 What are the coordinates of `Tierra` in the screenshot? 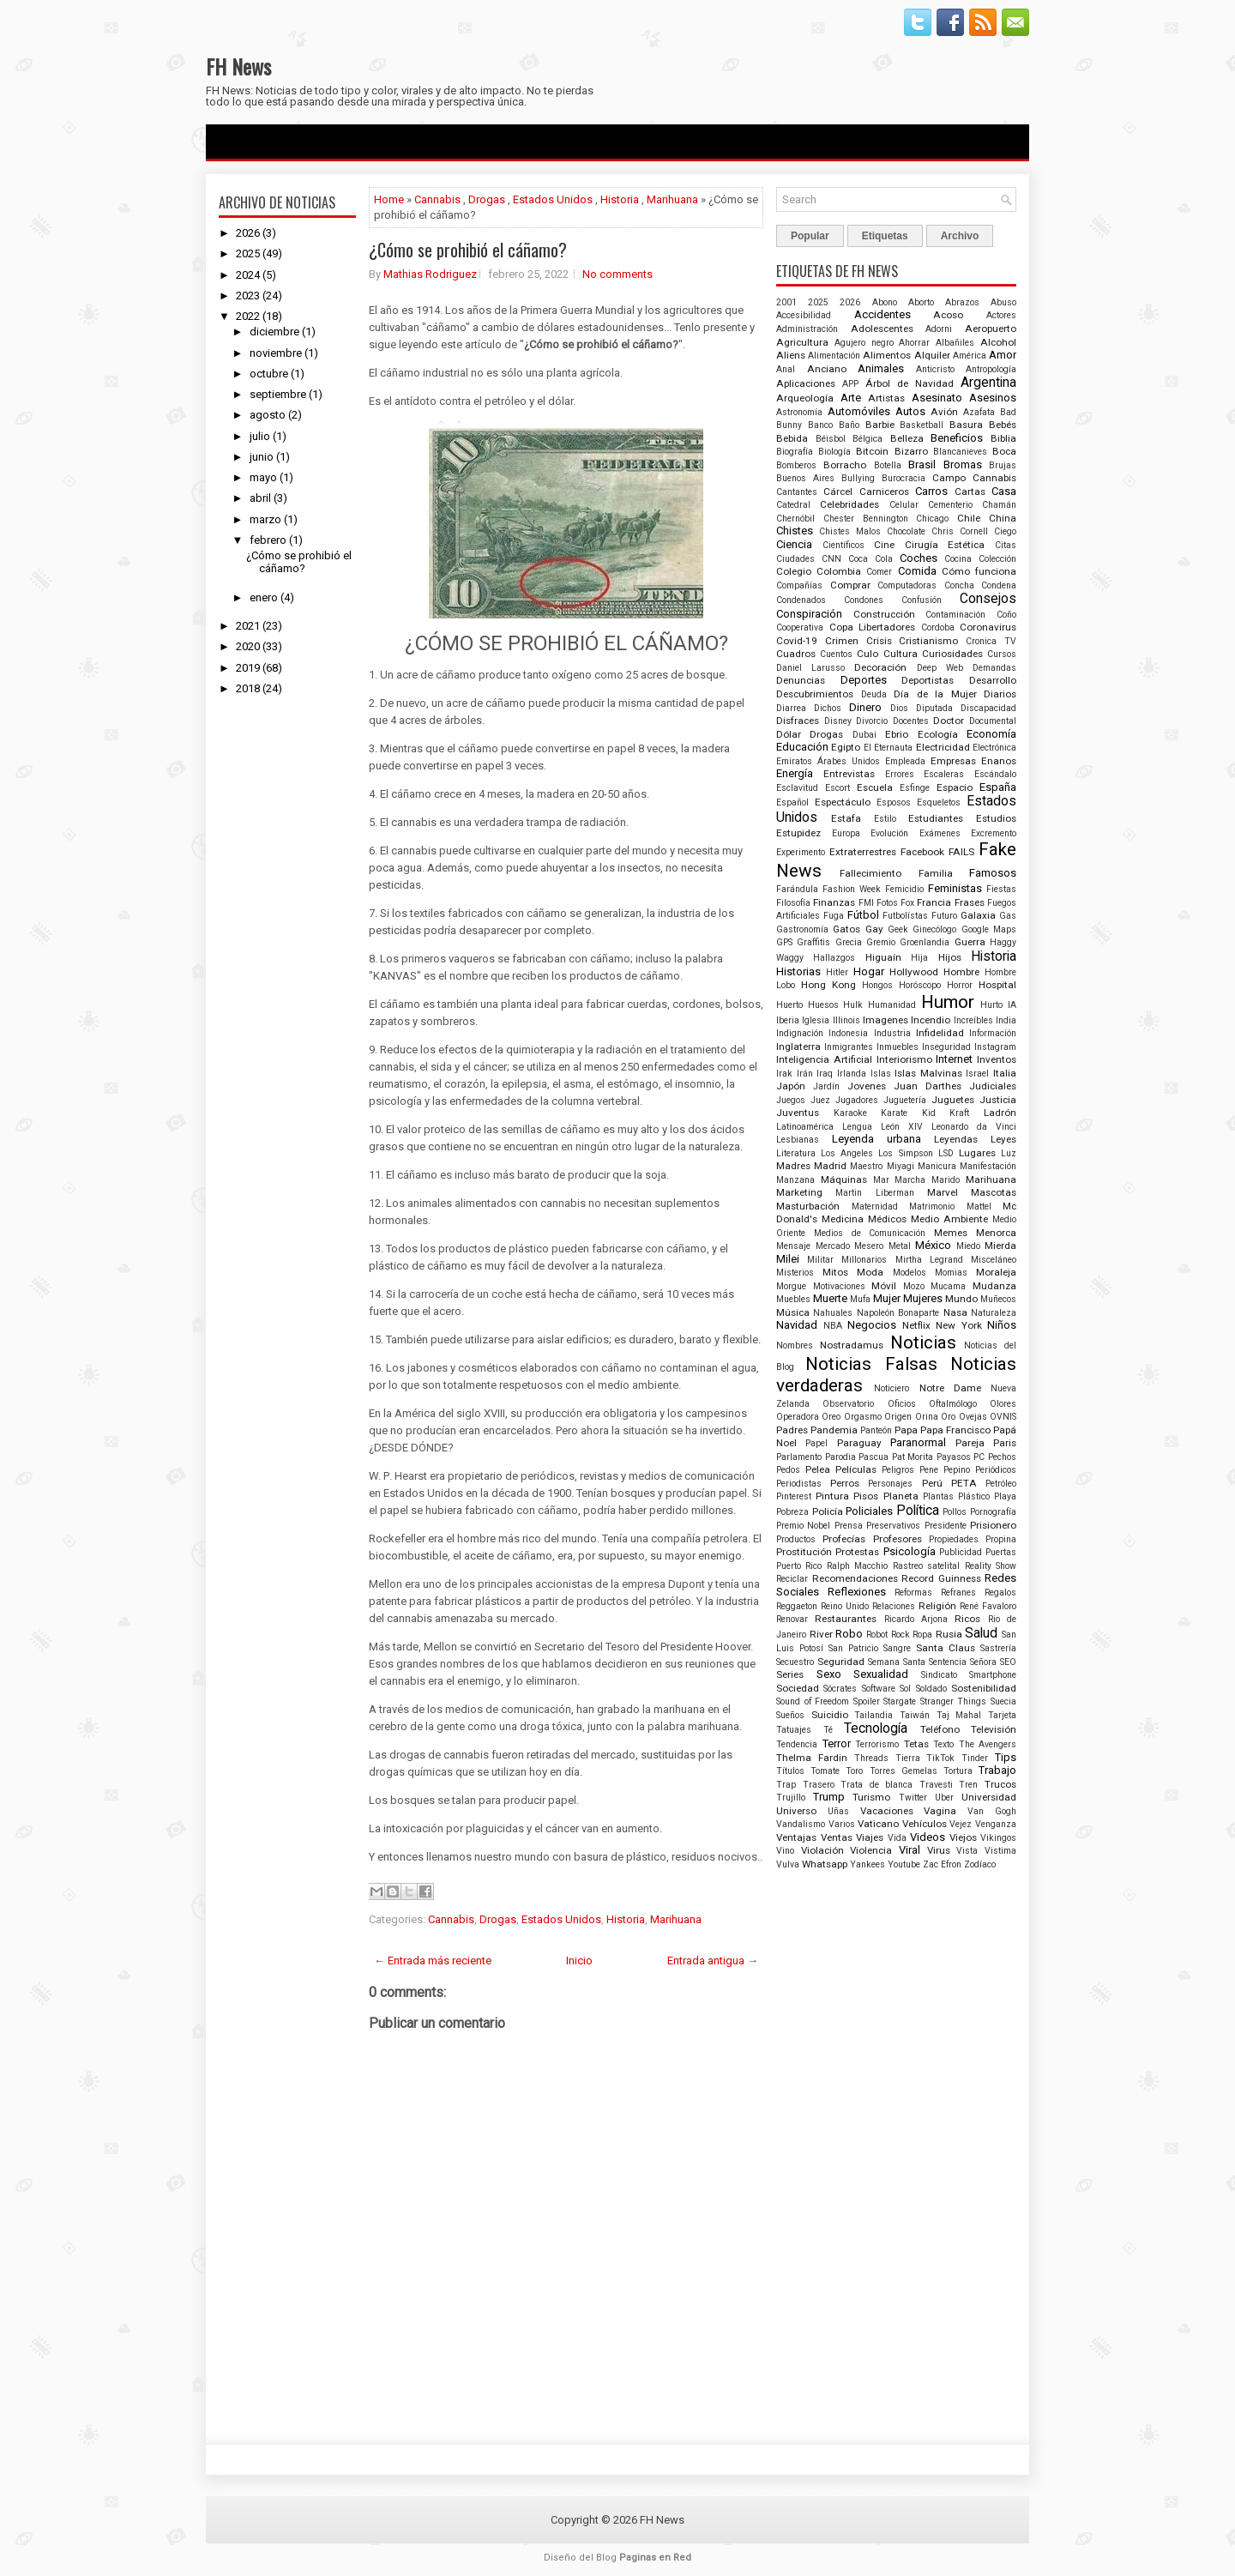 It's located at (907, 1758).